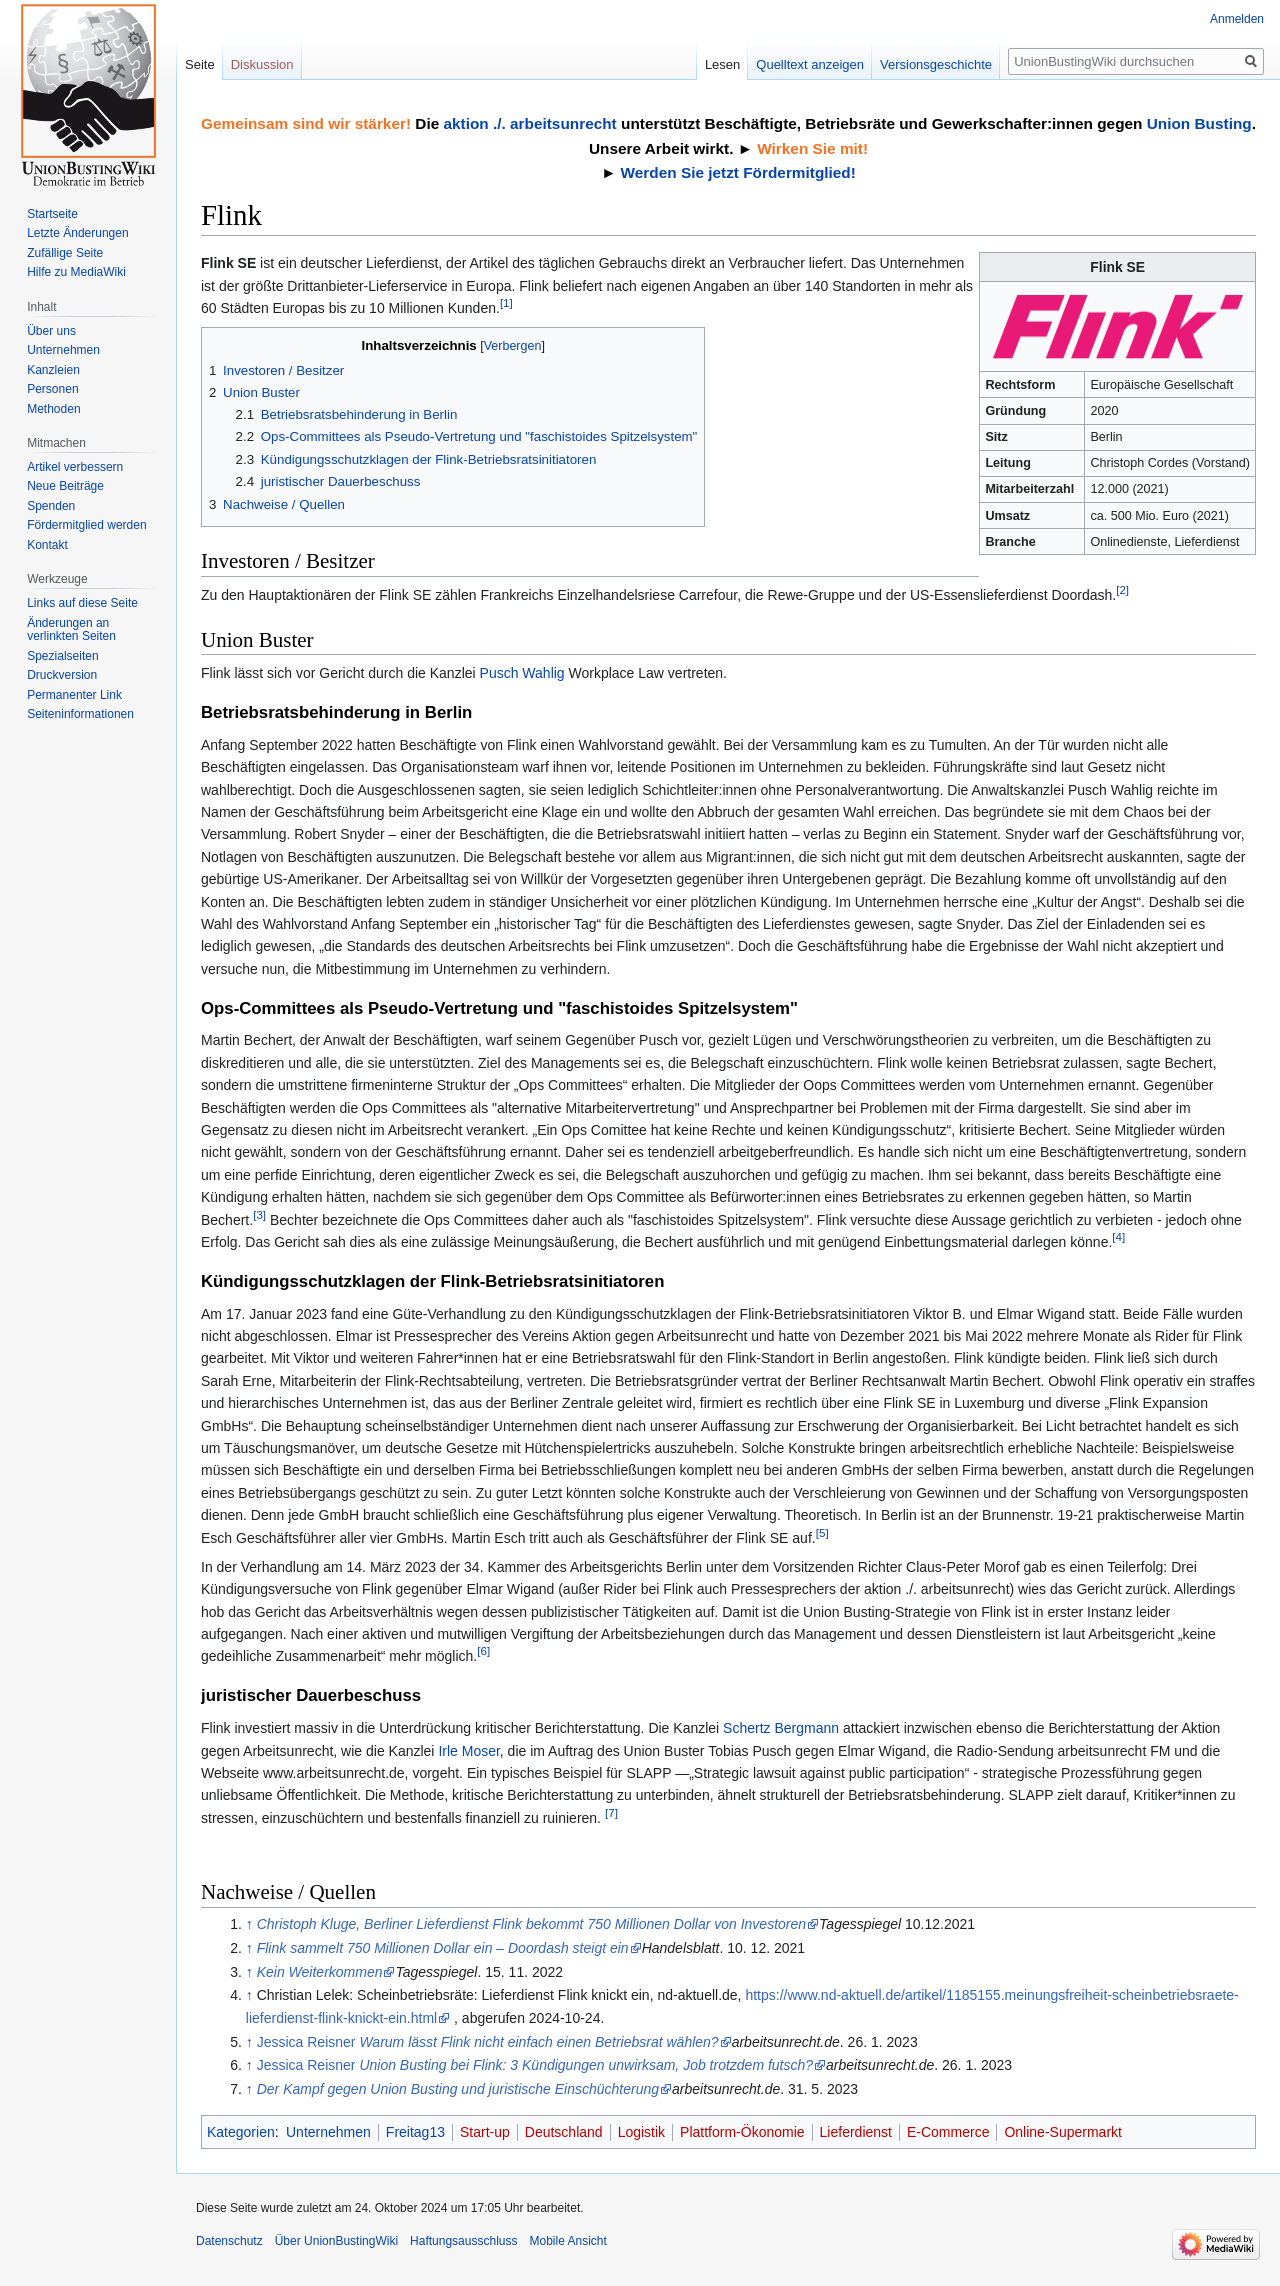 The width and height of the screenshot is (1280, 2286). What do you see at coordinates (336, 2241) in the screenshot?
I see `Über UnionBustingWiki` at bounding box center [336, 2241].